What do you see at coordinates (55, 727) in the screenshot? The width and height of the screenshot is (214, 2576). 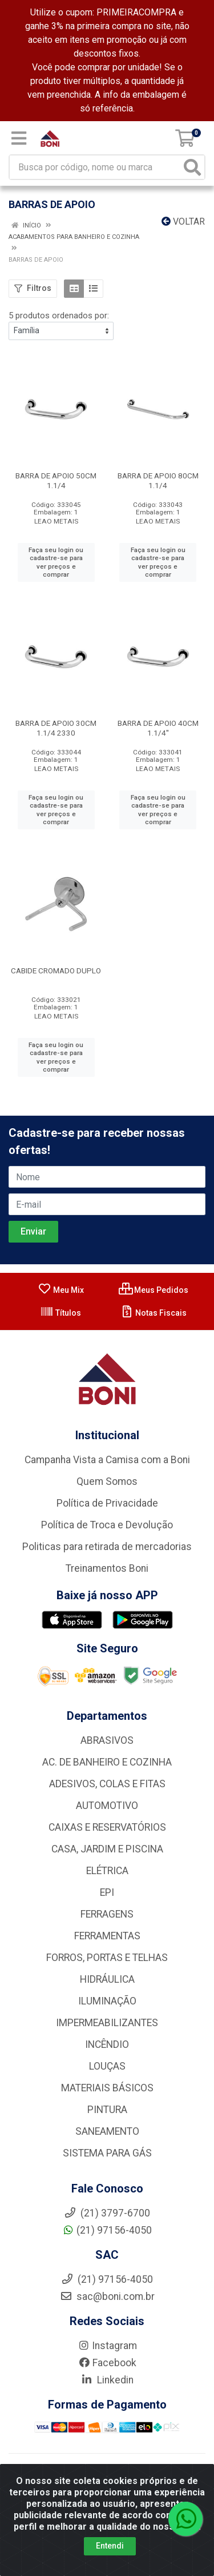 I see `BARRA DE APOIO 30CM 1.1/4 2330` at bounding box center [55, 727].